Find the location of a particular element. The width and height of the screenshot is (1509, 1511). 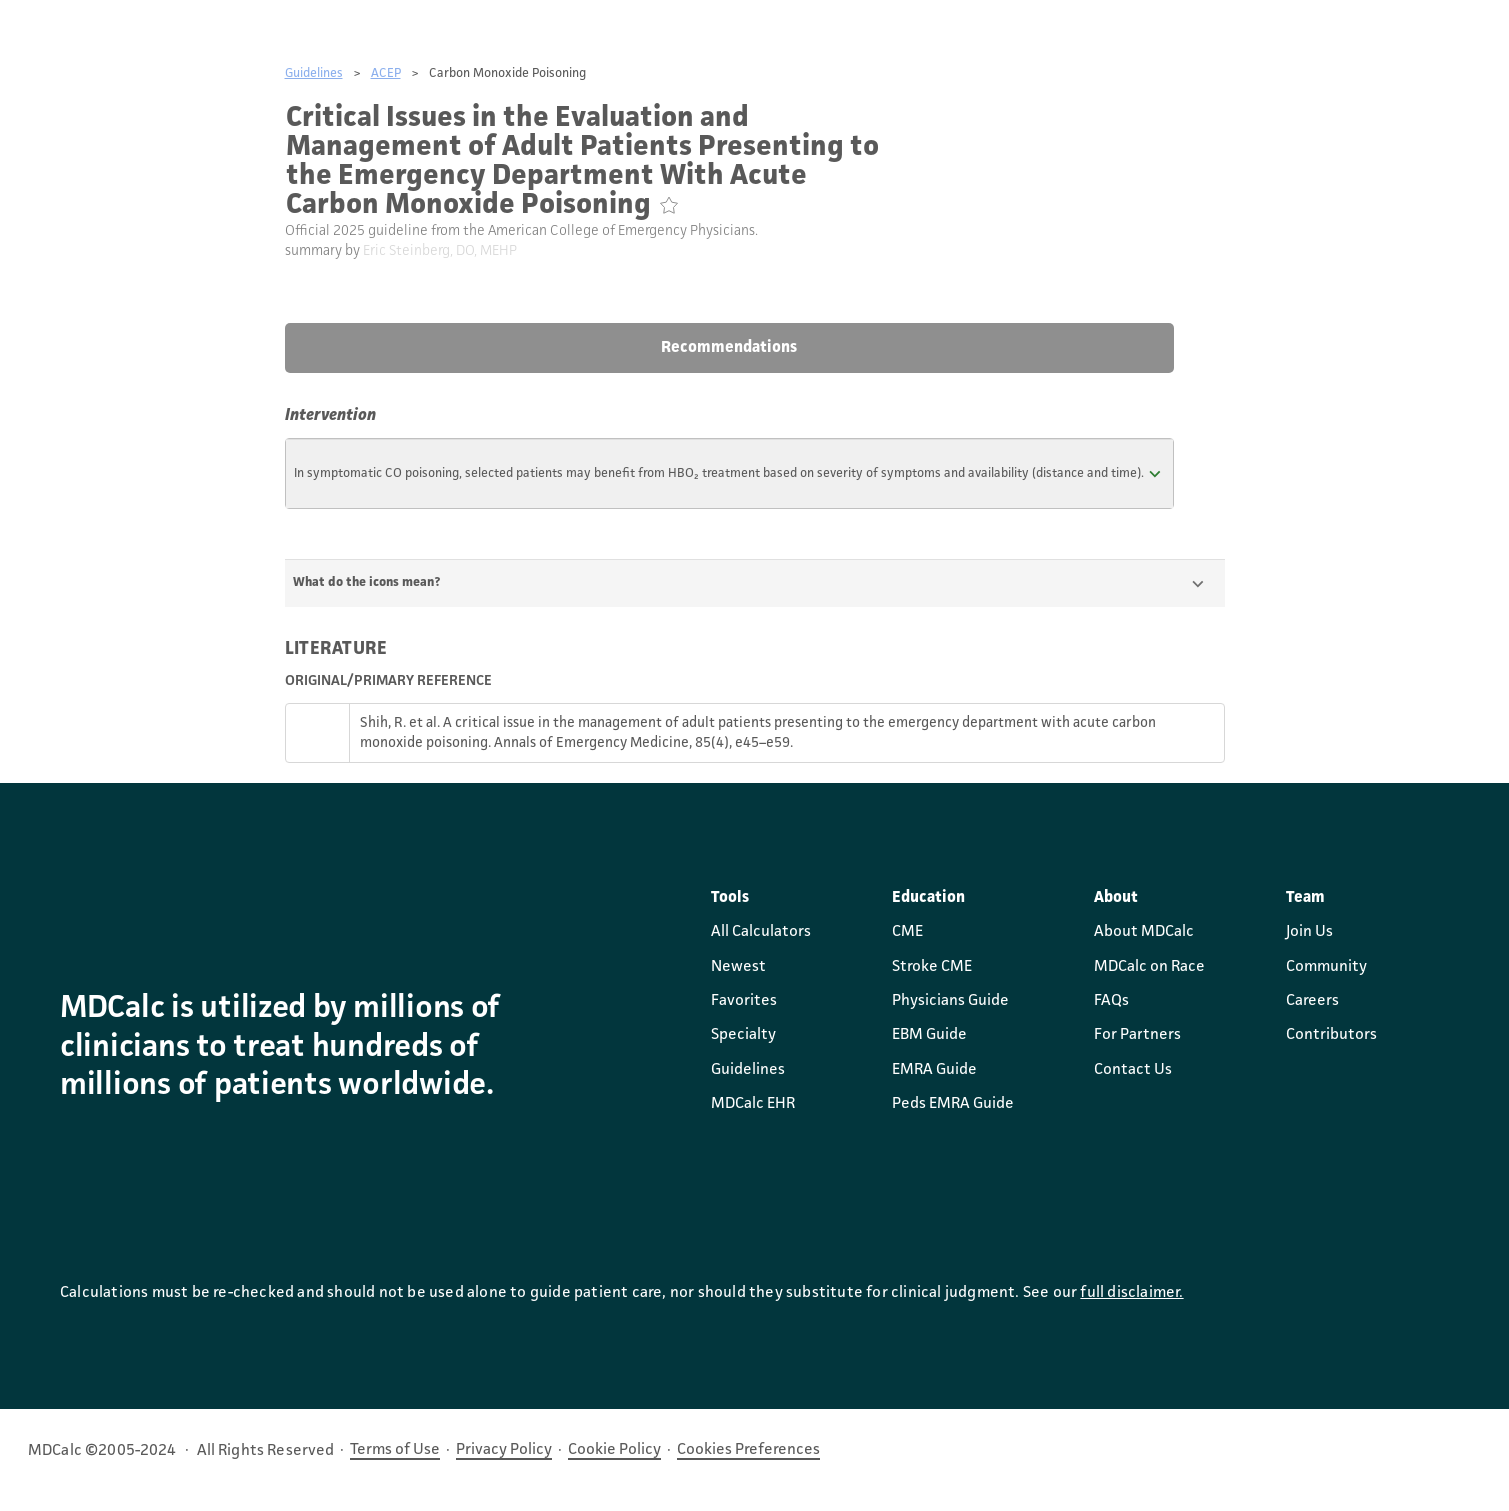

FAQs is located at coordinates (1111, 1001).